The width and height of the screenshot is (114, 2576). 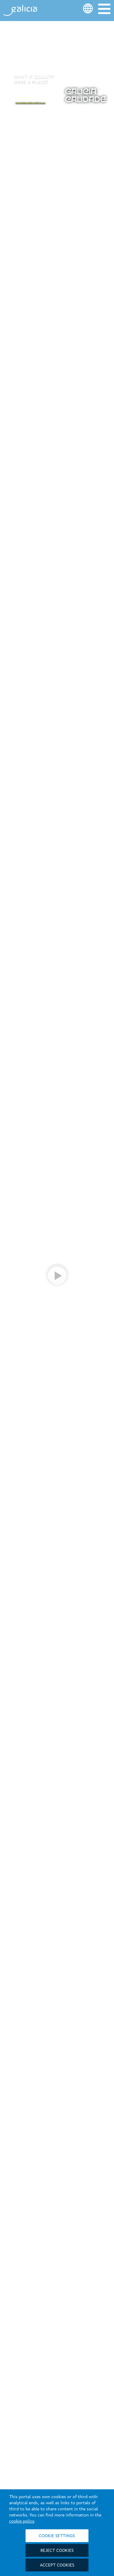 I want to click on Accept cookies, so click(x=57, y=2565).